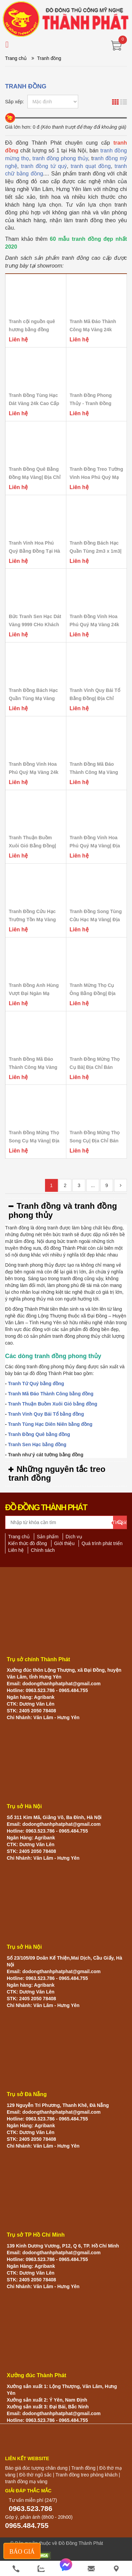  I want to click on Tranh Mã Đáo Thành Công bằng đồng, so click(50, 1393).